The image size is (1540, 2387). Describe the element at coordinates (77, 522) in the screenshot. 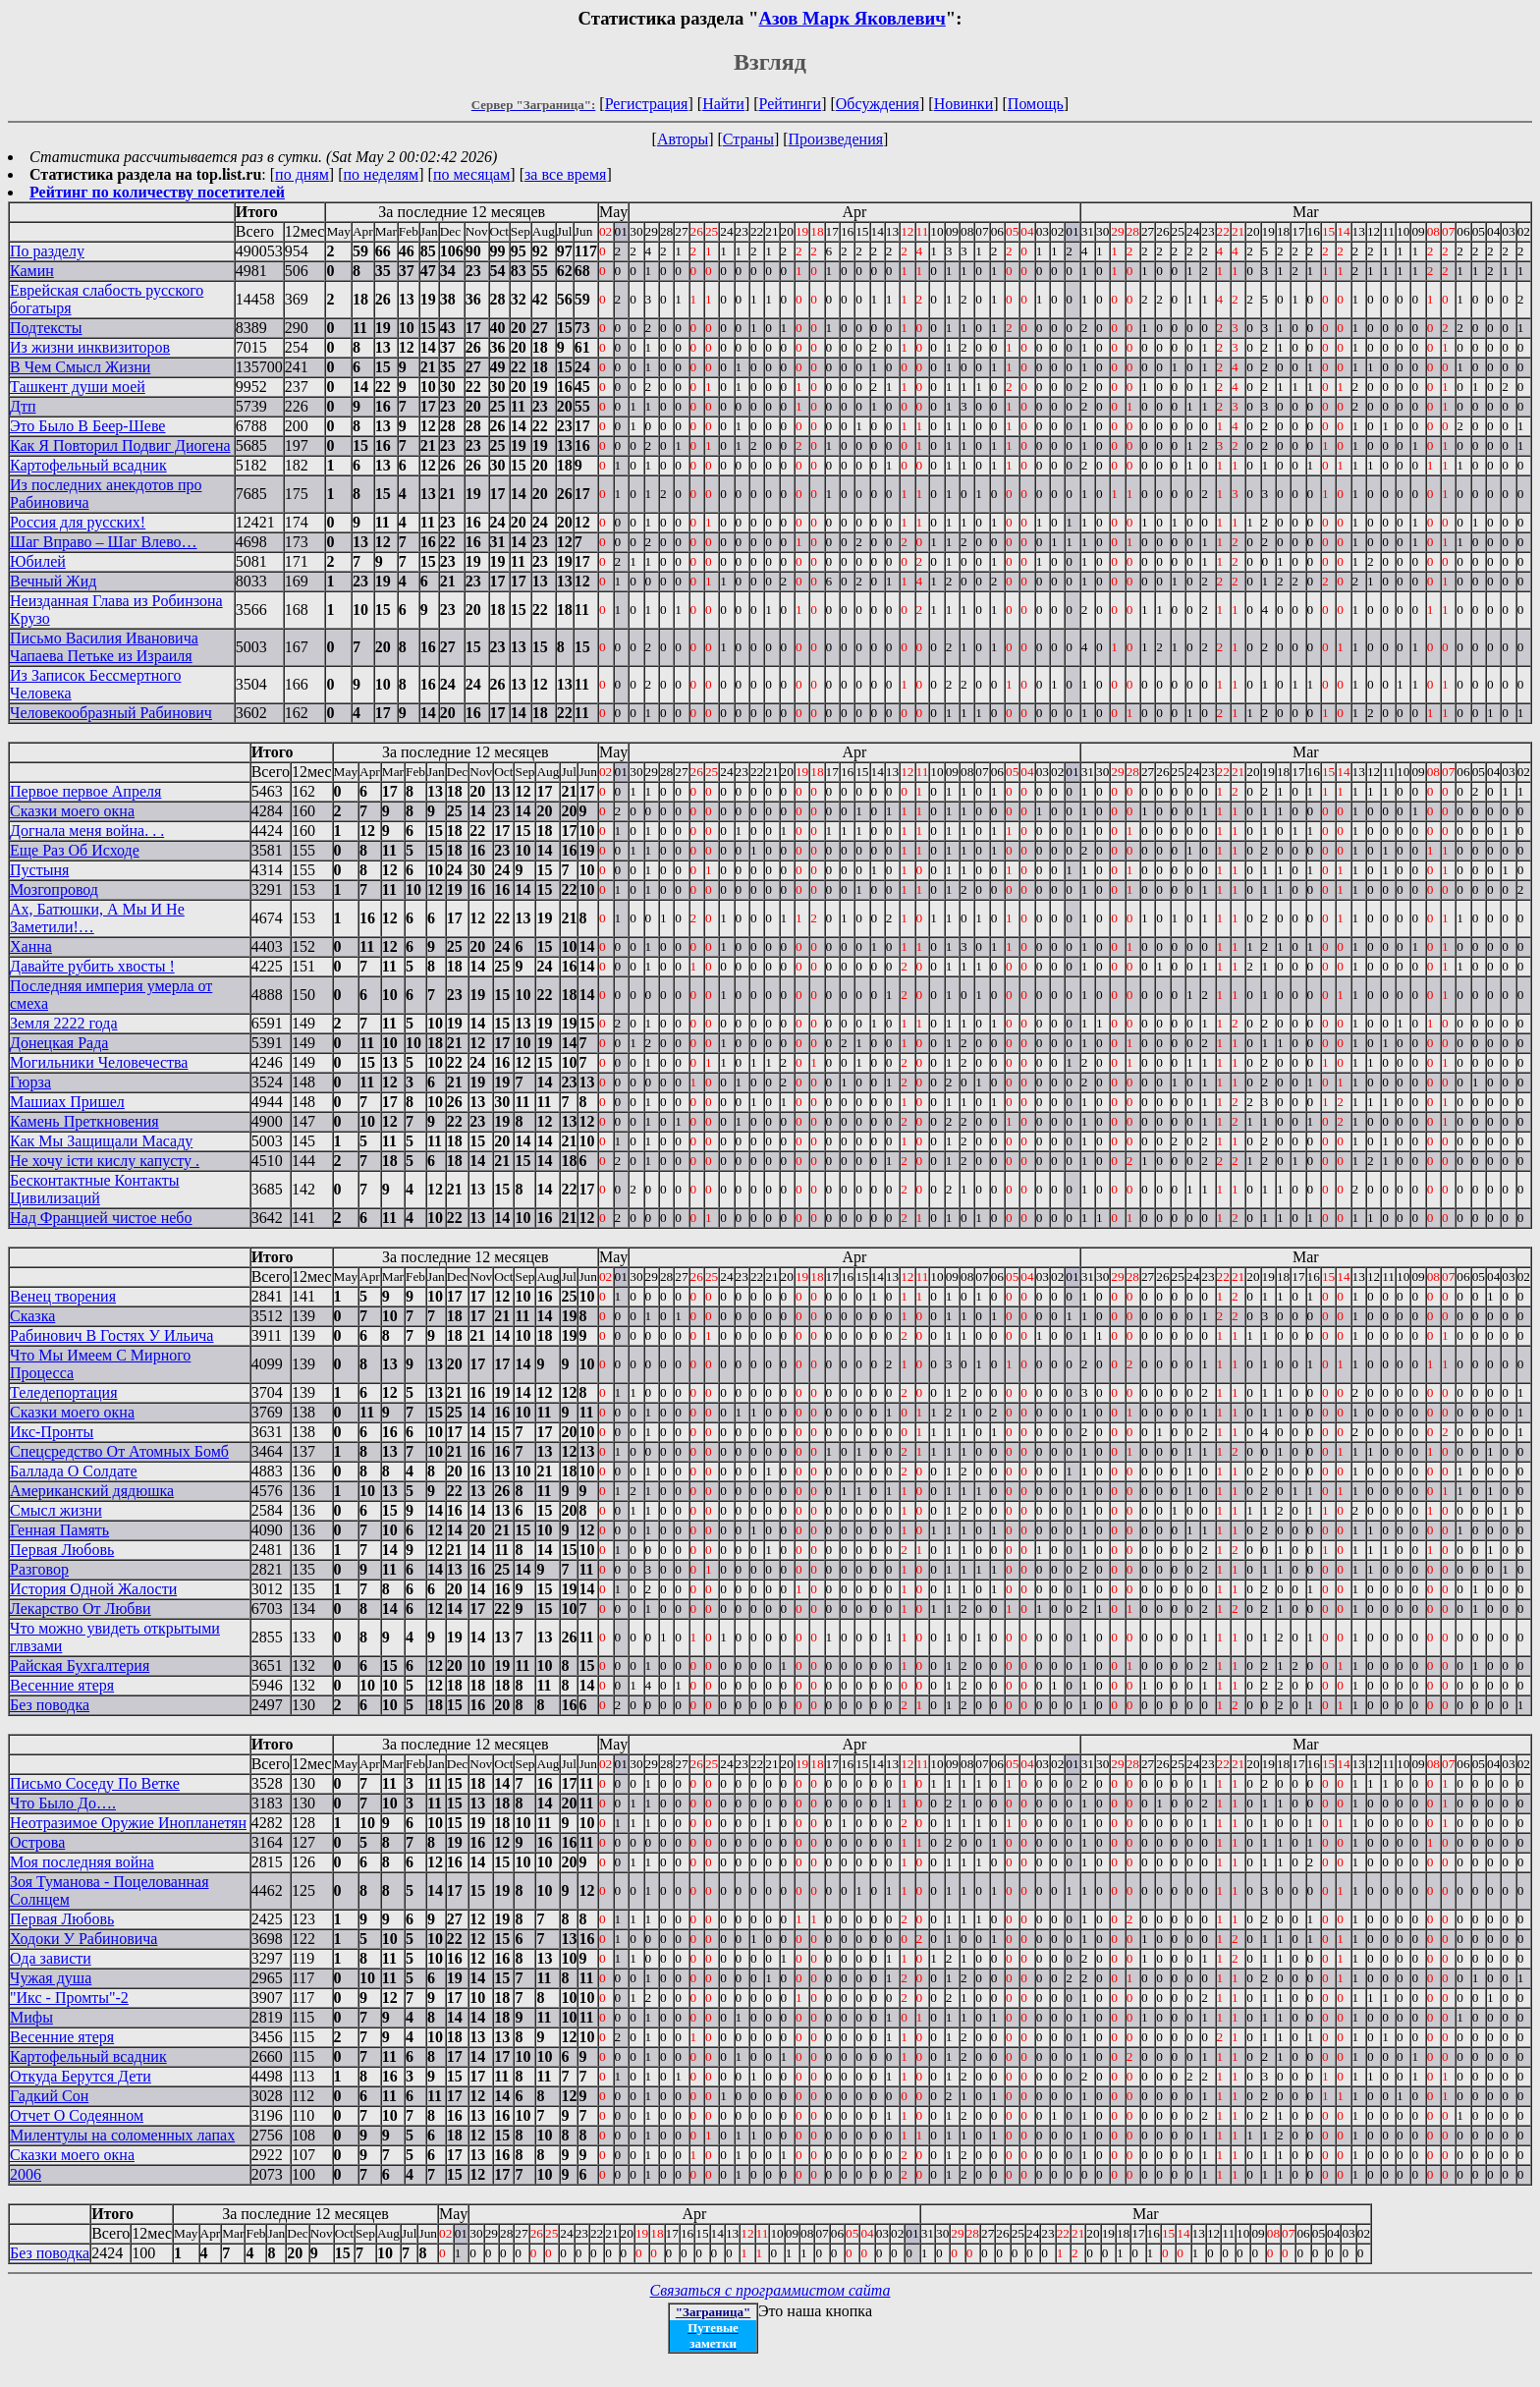

I see `Россия для русских!` at that location.